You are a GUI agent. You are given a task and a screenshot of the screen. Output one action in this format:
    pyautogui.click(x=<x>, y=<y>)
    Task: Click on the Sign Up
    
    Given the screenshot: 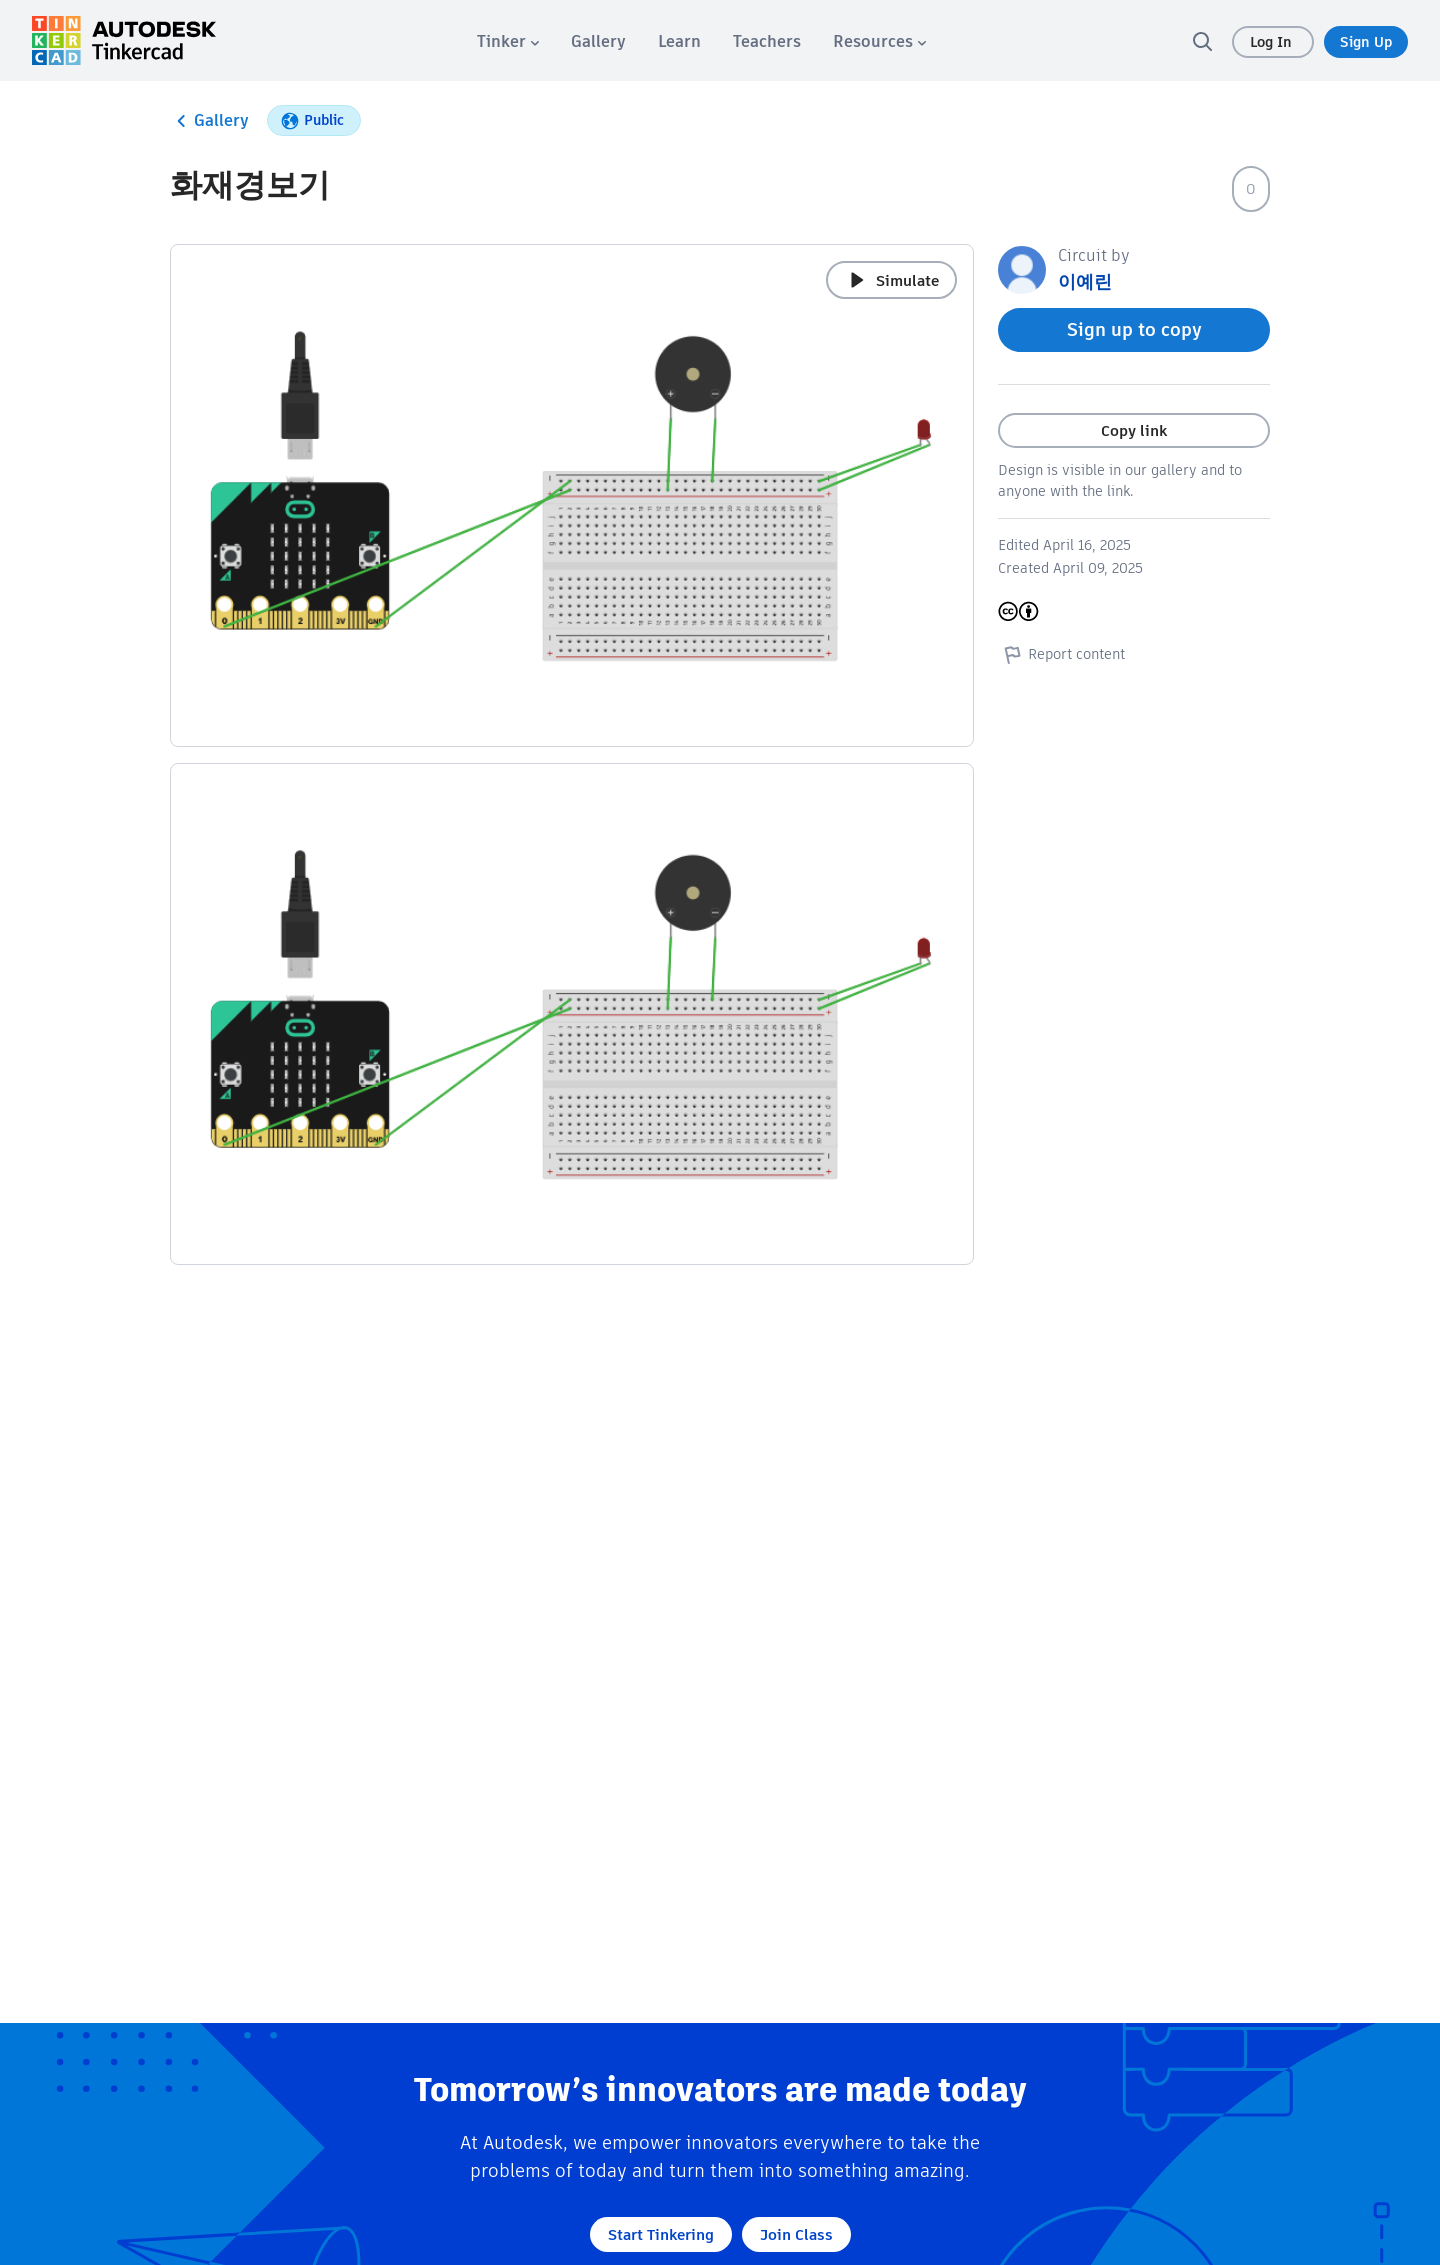 What is the action you would take?
    pyautogui.click(x=1366, y=42)
    